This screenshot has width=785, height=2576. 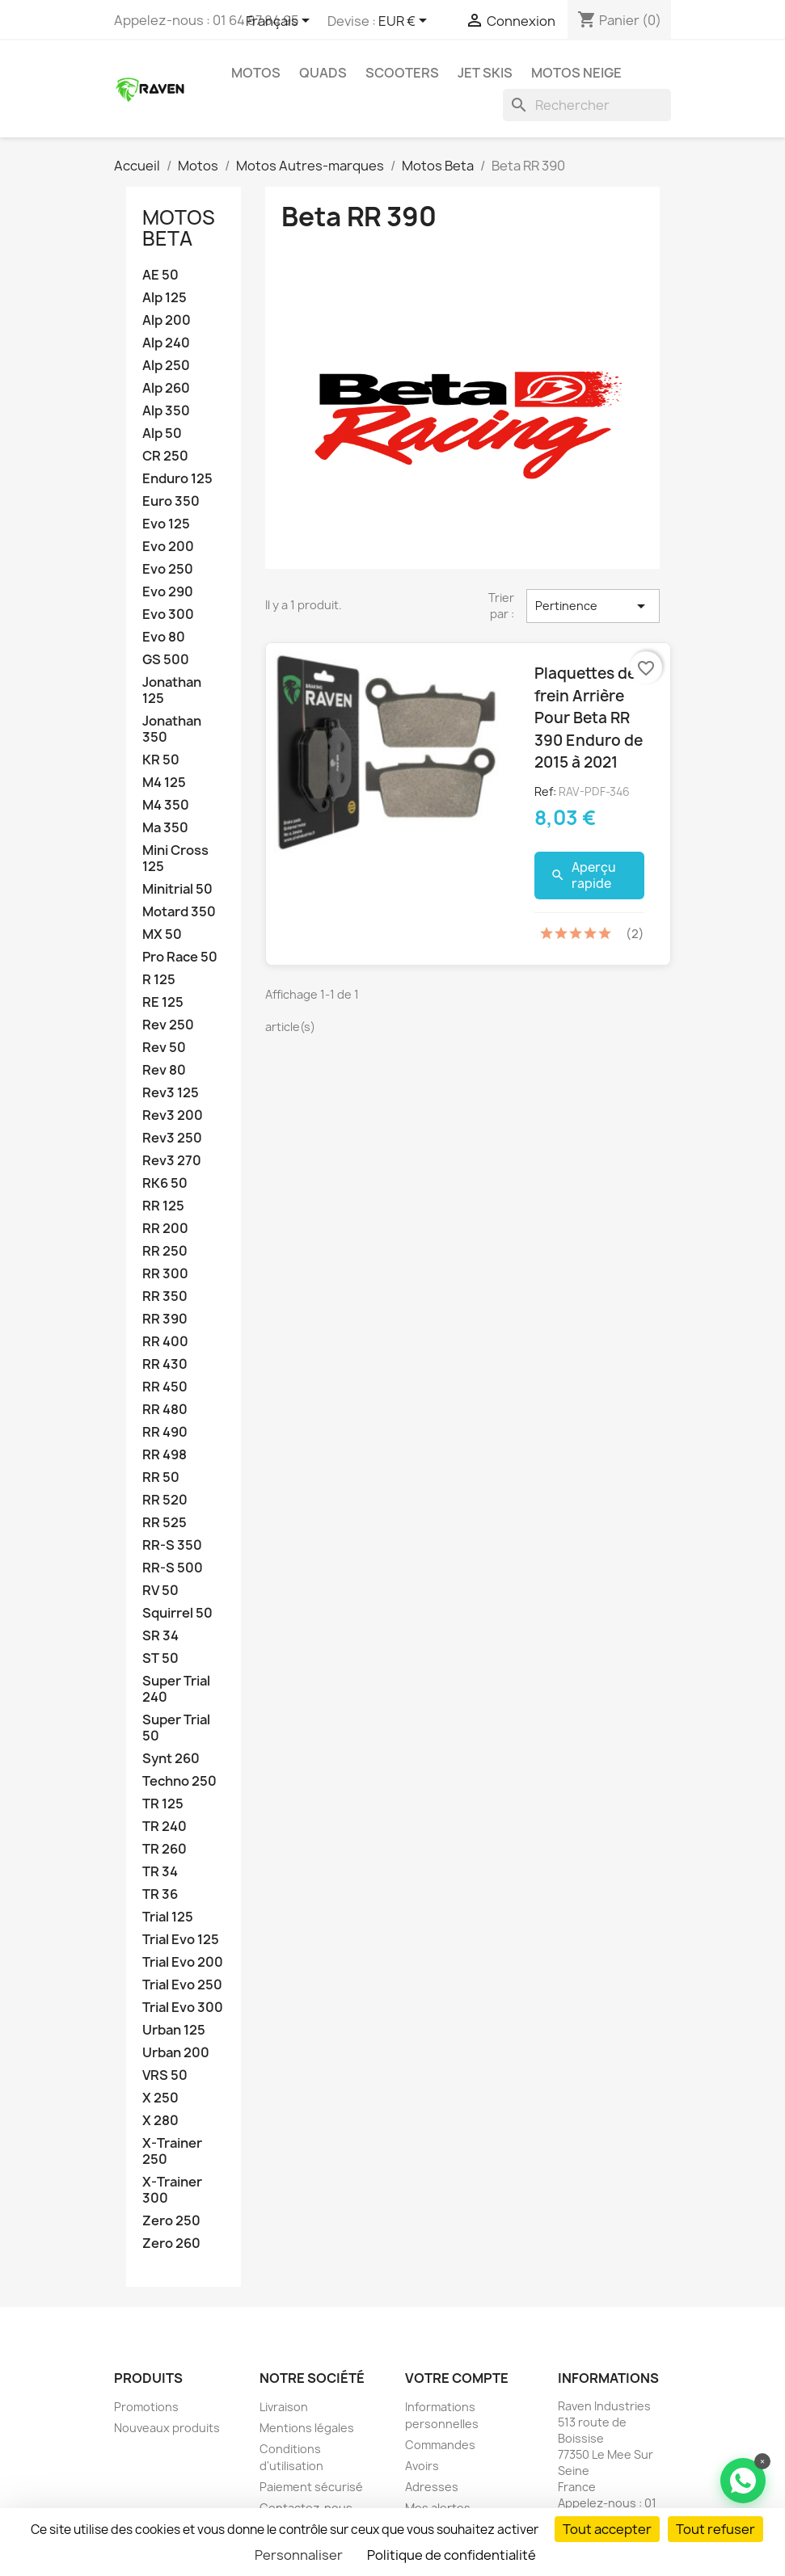 What do you see at coordinates (166, 388) in the screenshot?
I see `Alp 260` at bounding box center [166, 388].